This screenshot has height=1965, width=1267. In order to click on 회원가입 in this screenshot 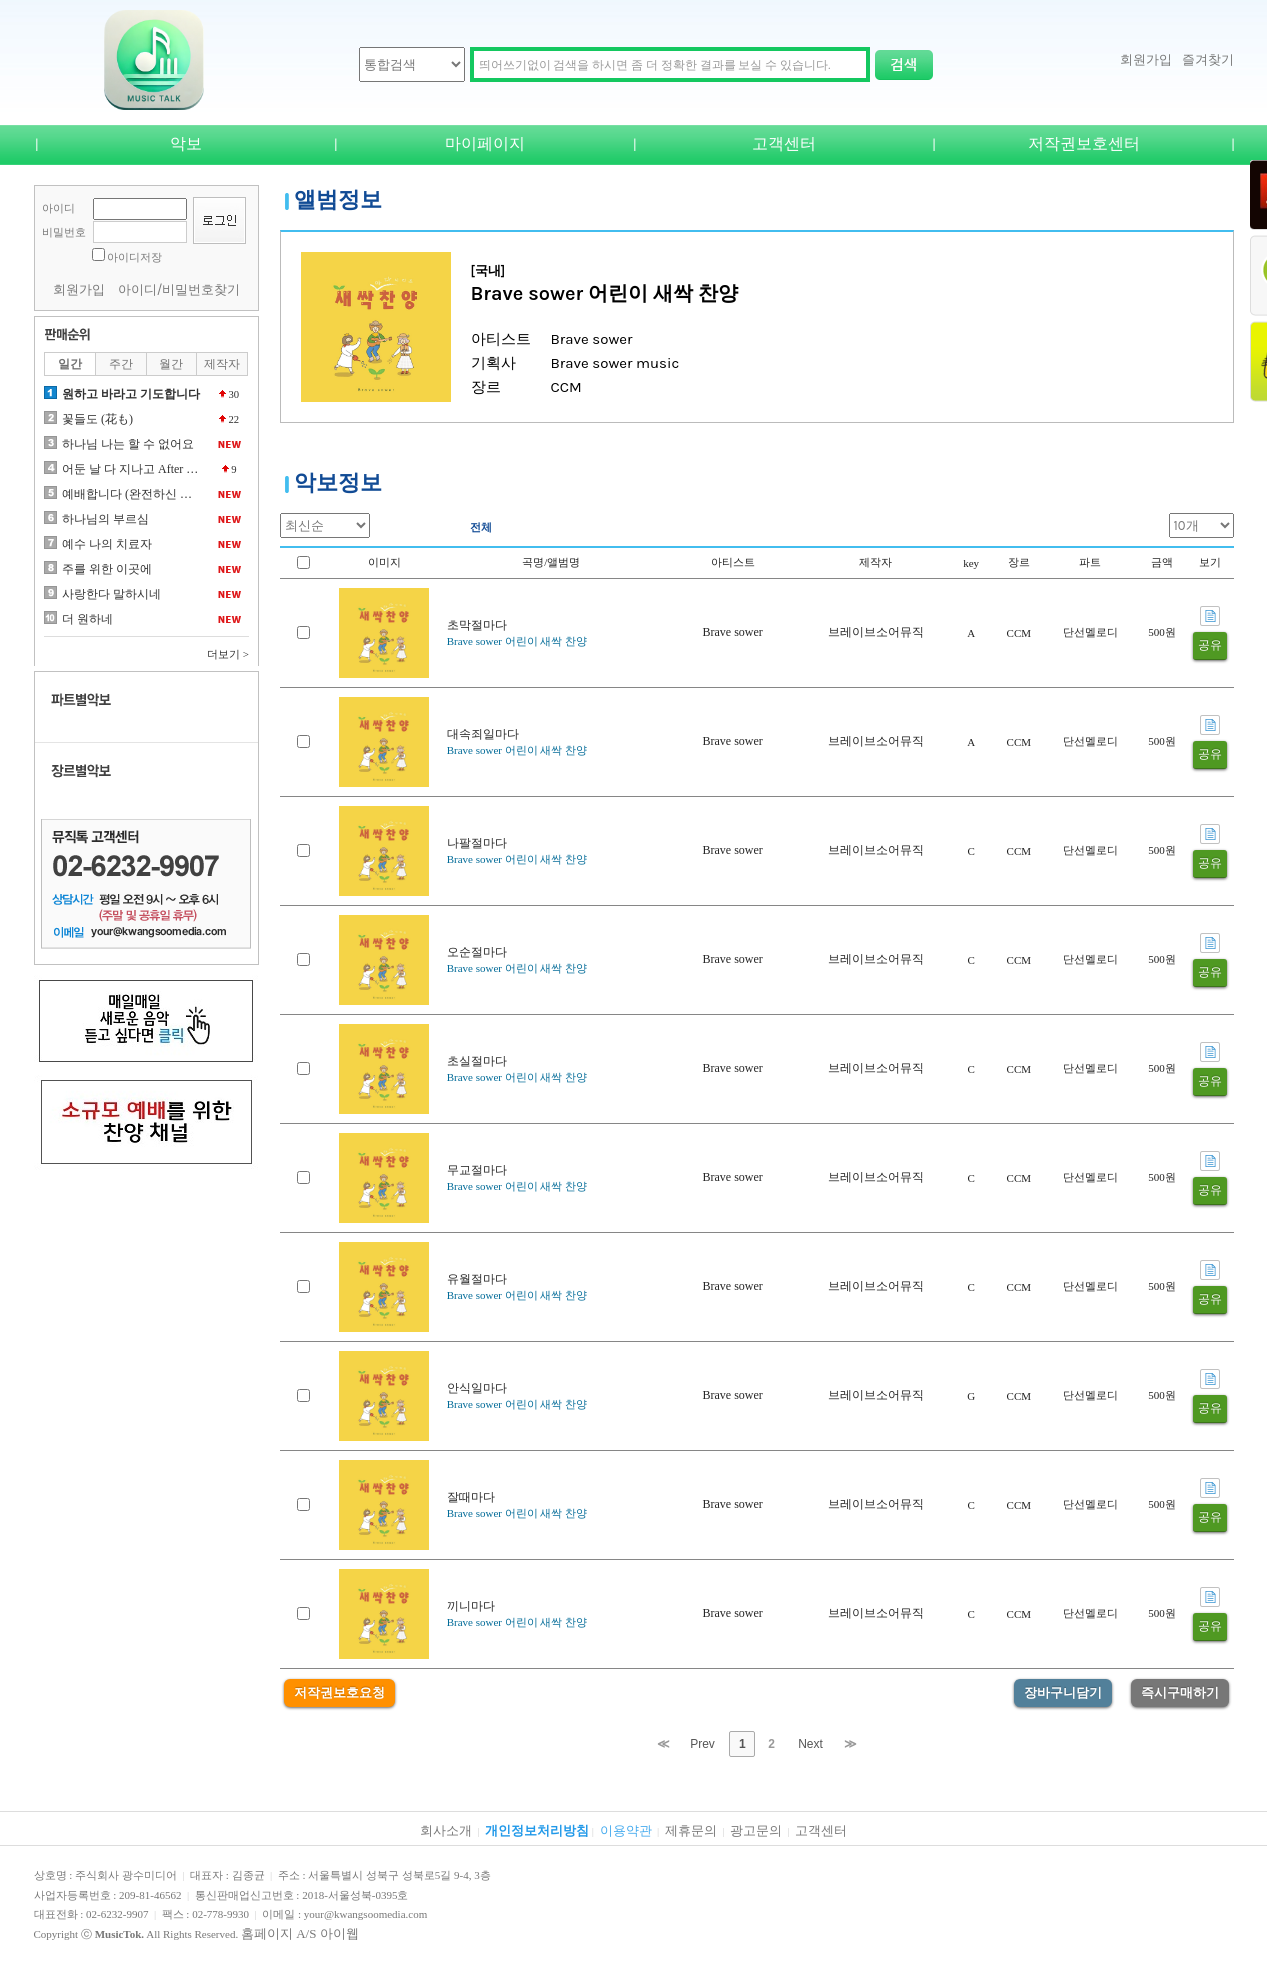, I will do `click(1146, 59)`.